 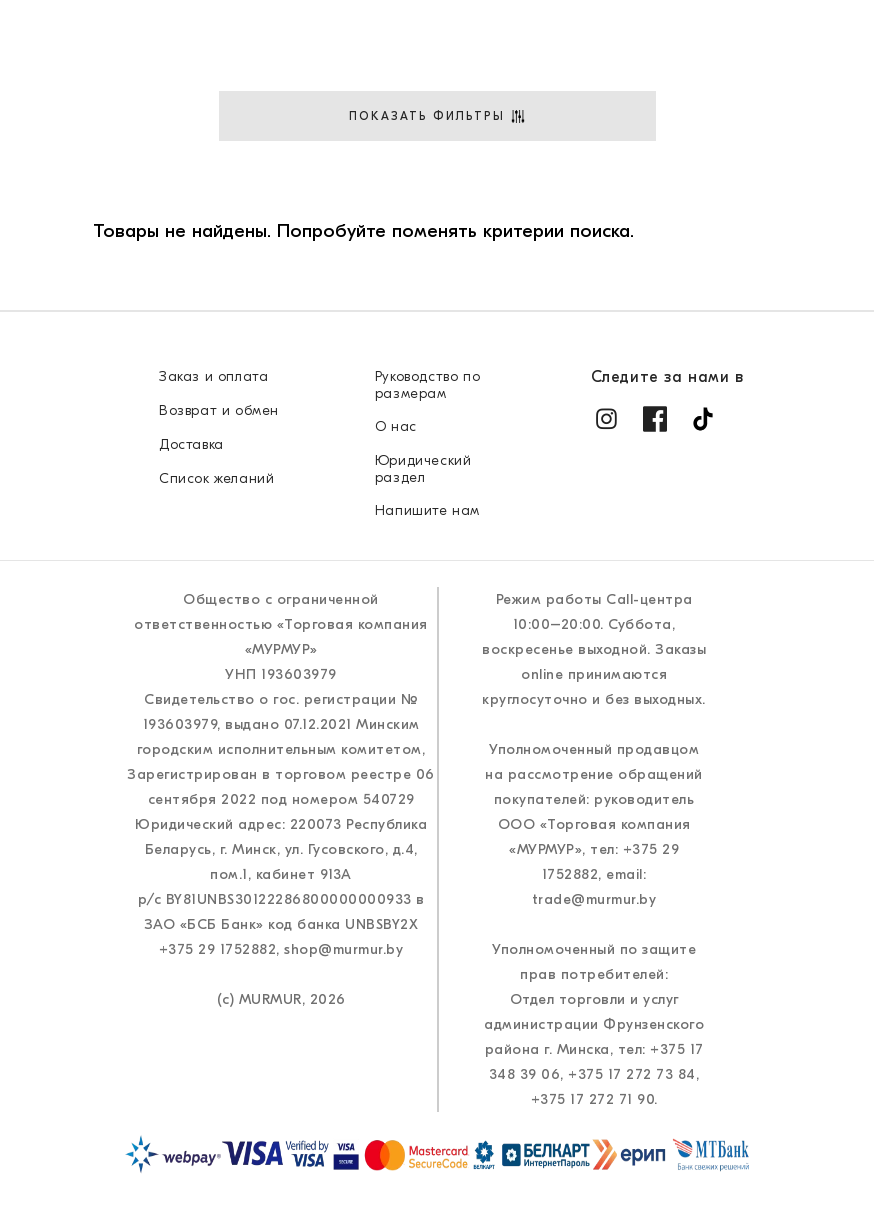 What do you see at coordinates (423, 469) in the screenshot?
I see `Юридический раздел` at bounding box center [423, 469].